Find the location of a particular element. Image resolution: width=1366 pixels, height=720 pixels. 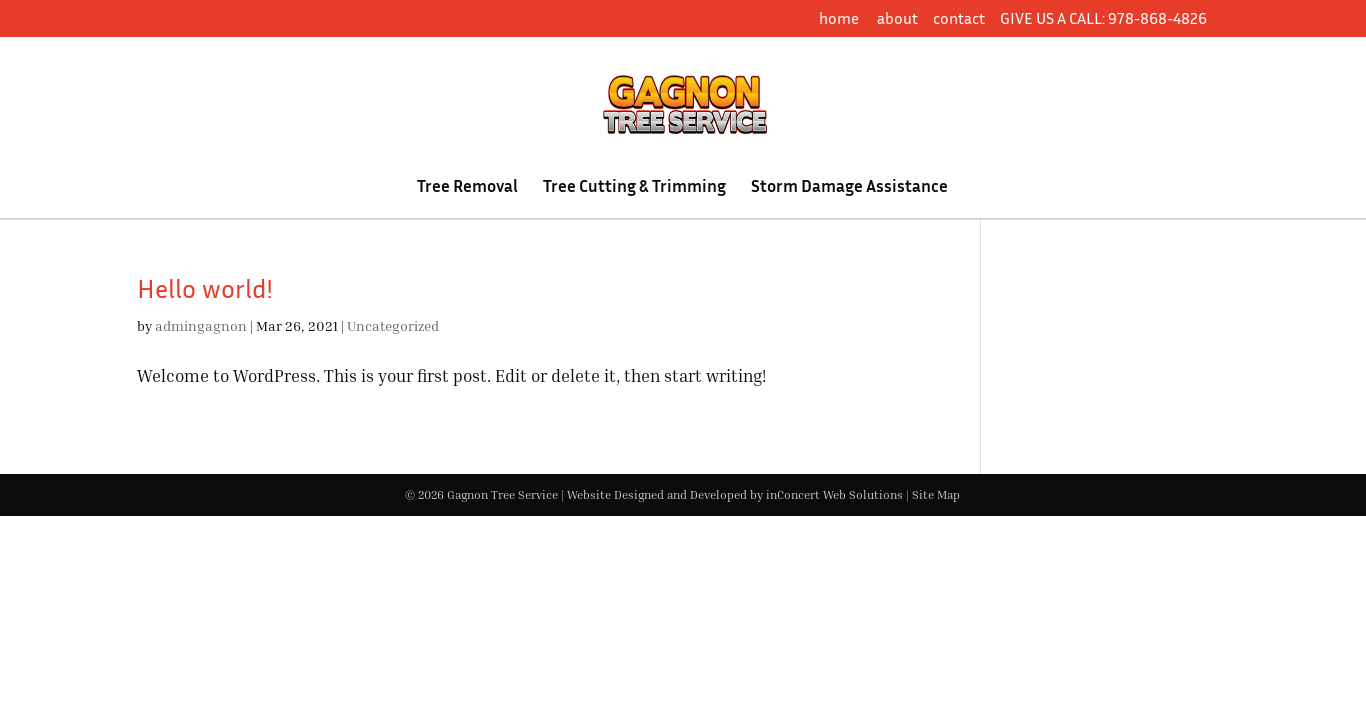

Uncategorized is located at coordinates (393, 325).